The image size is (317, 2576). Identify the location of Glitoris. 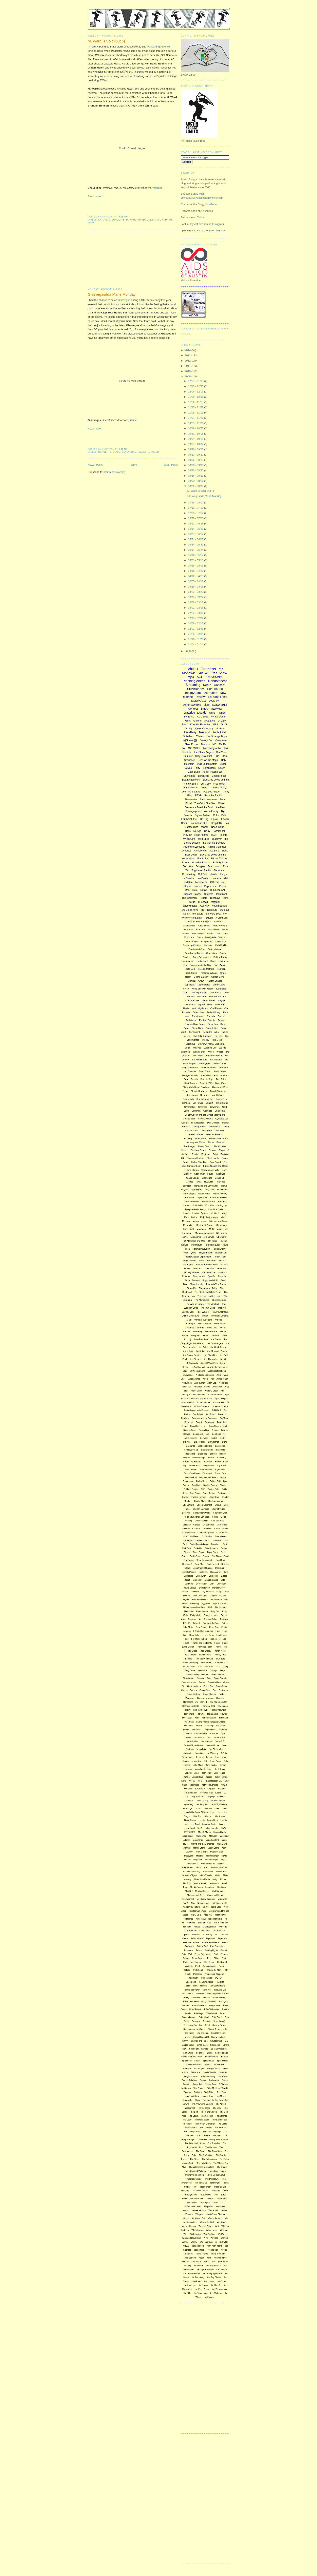
(197, 720).